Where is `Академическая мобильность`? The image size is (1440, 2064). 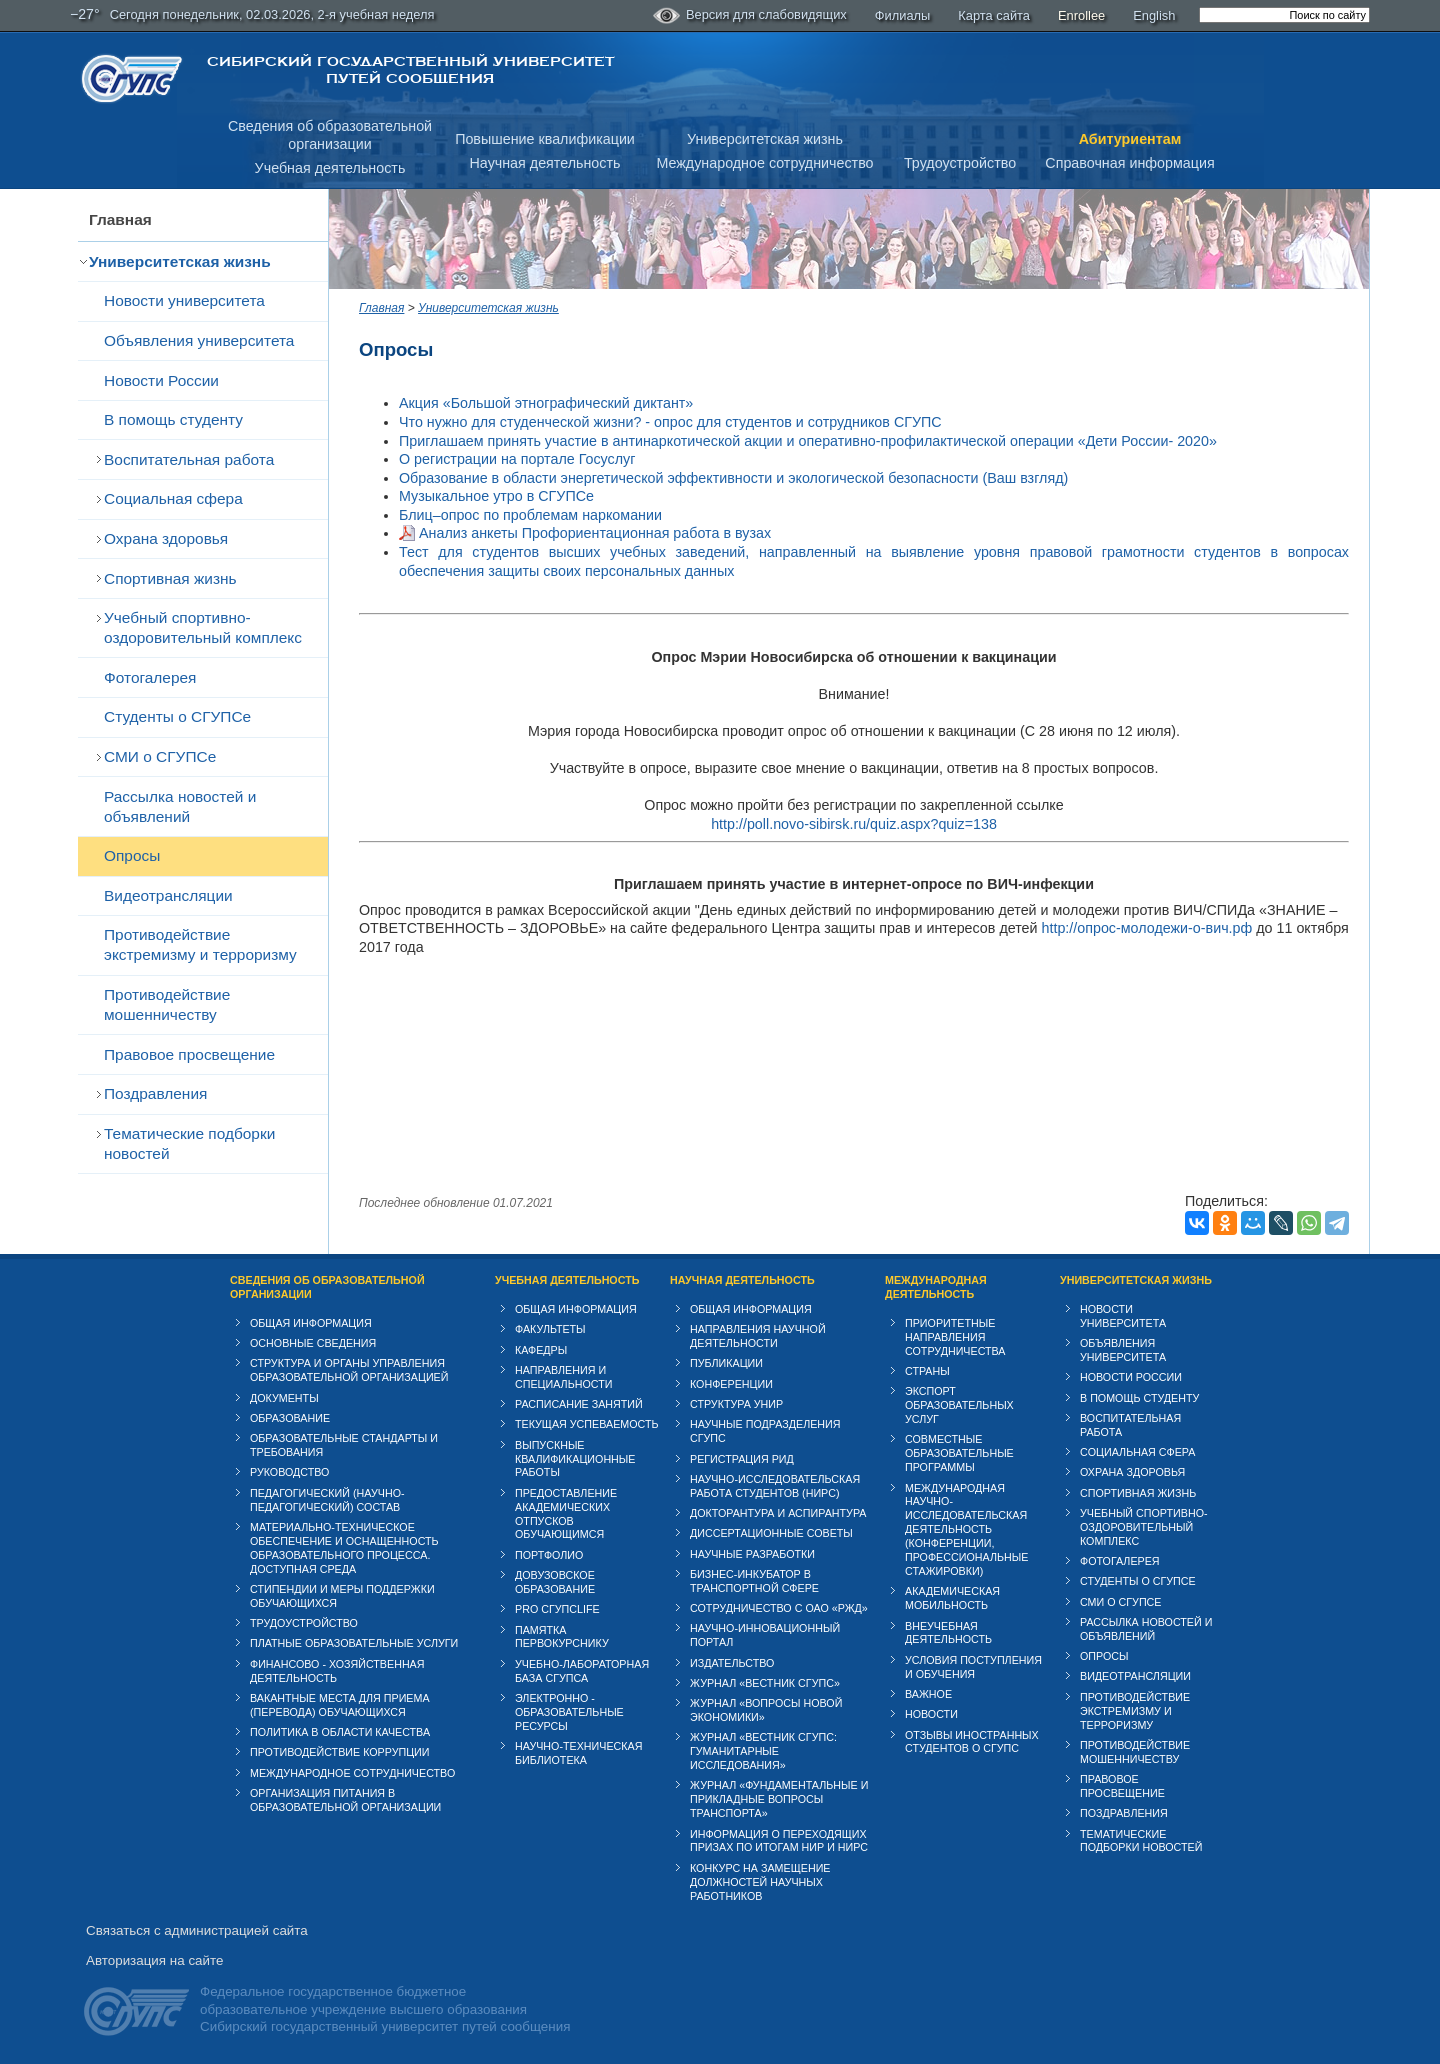
Академическая мобильность is located at coordinates (952, 1598).